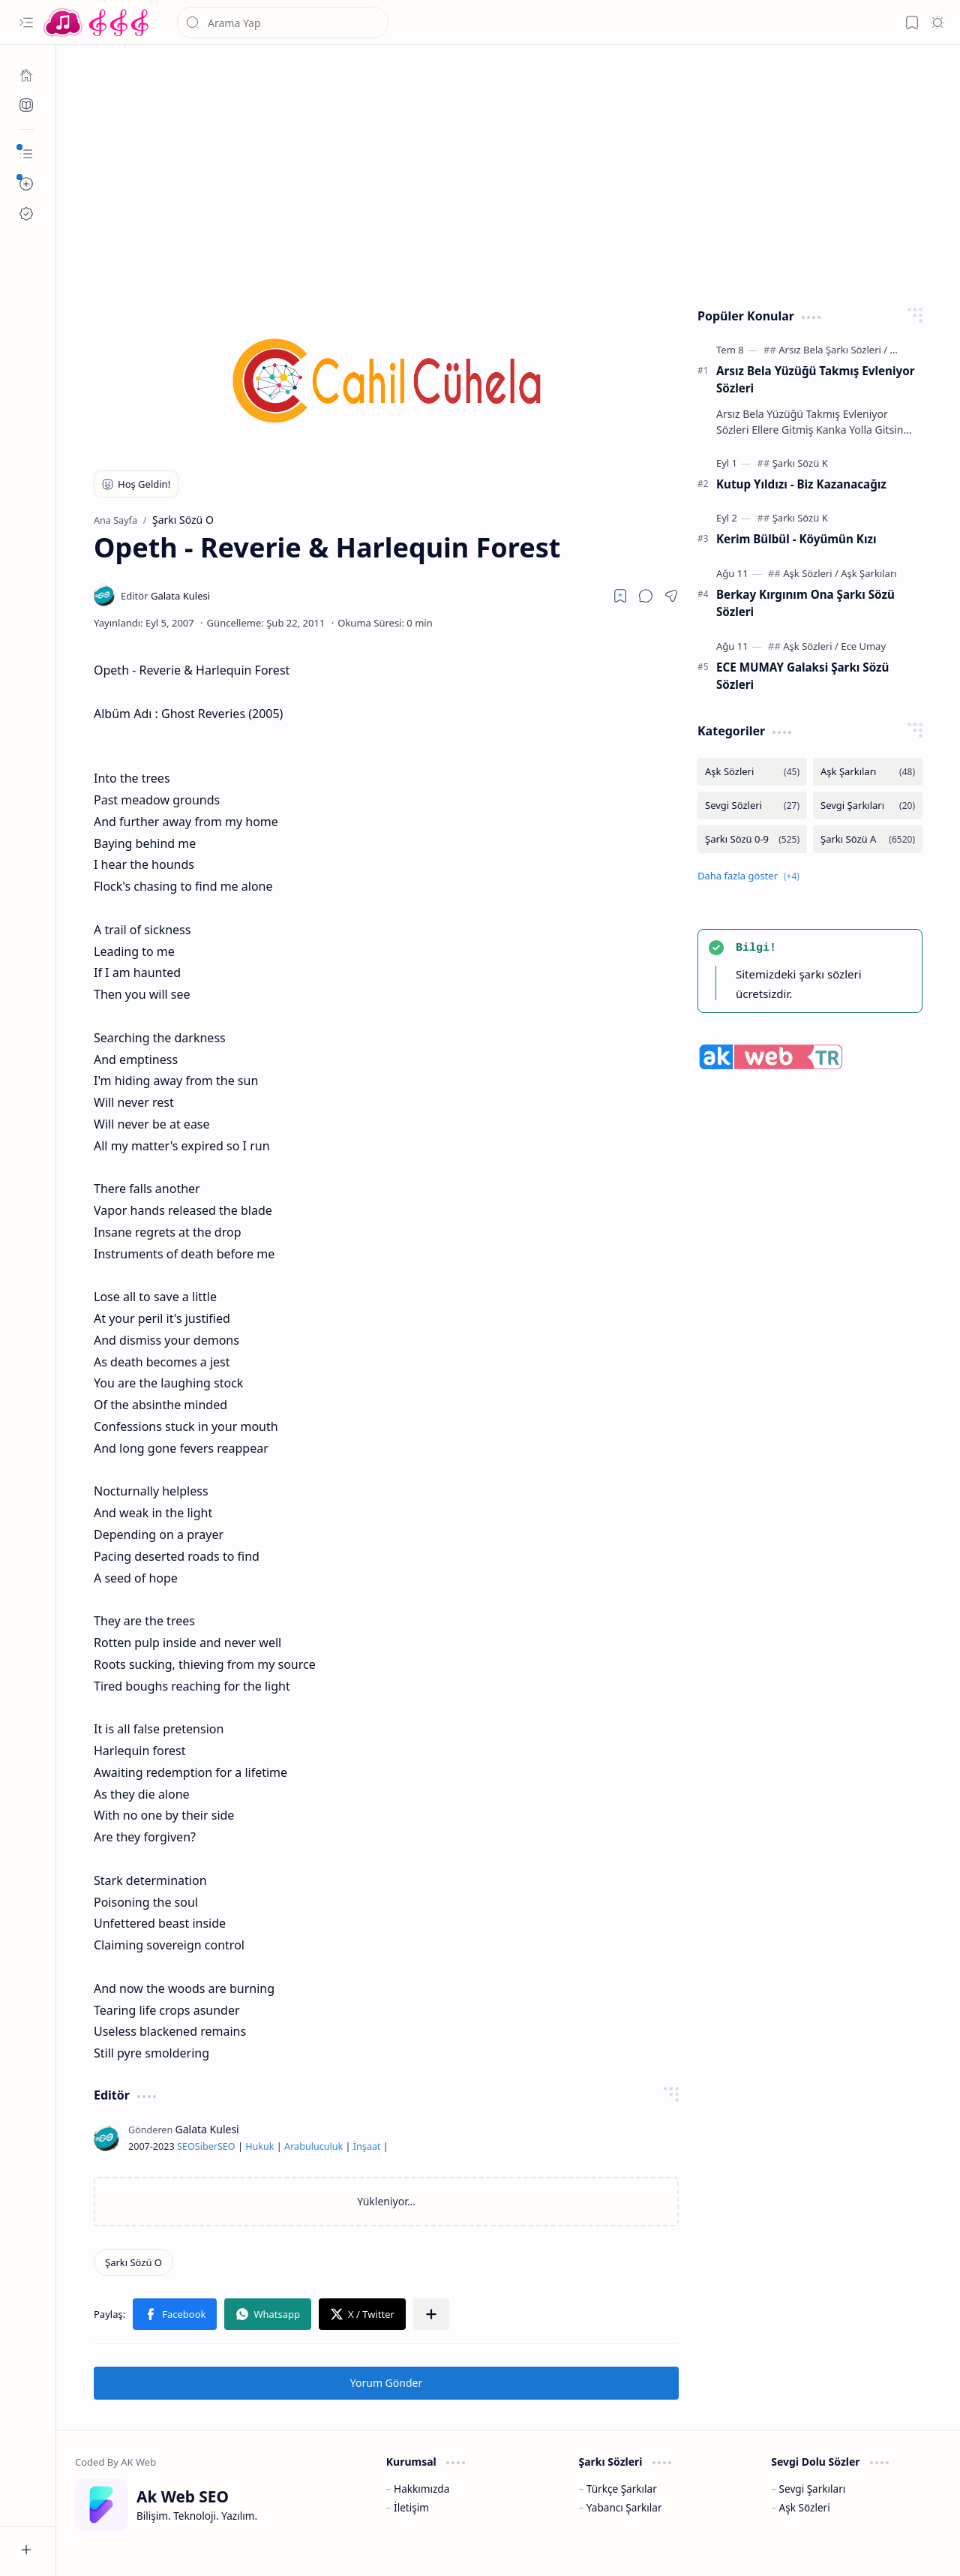  What do you see at coordinates (186, 2146) in the screenshot?
I see `SEO` at bounding box center [186, 2146].